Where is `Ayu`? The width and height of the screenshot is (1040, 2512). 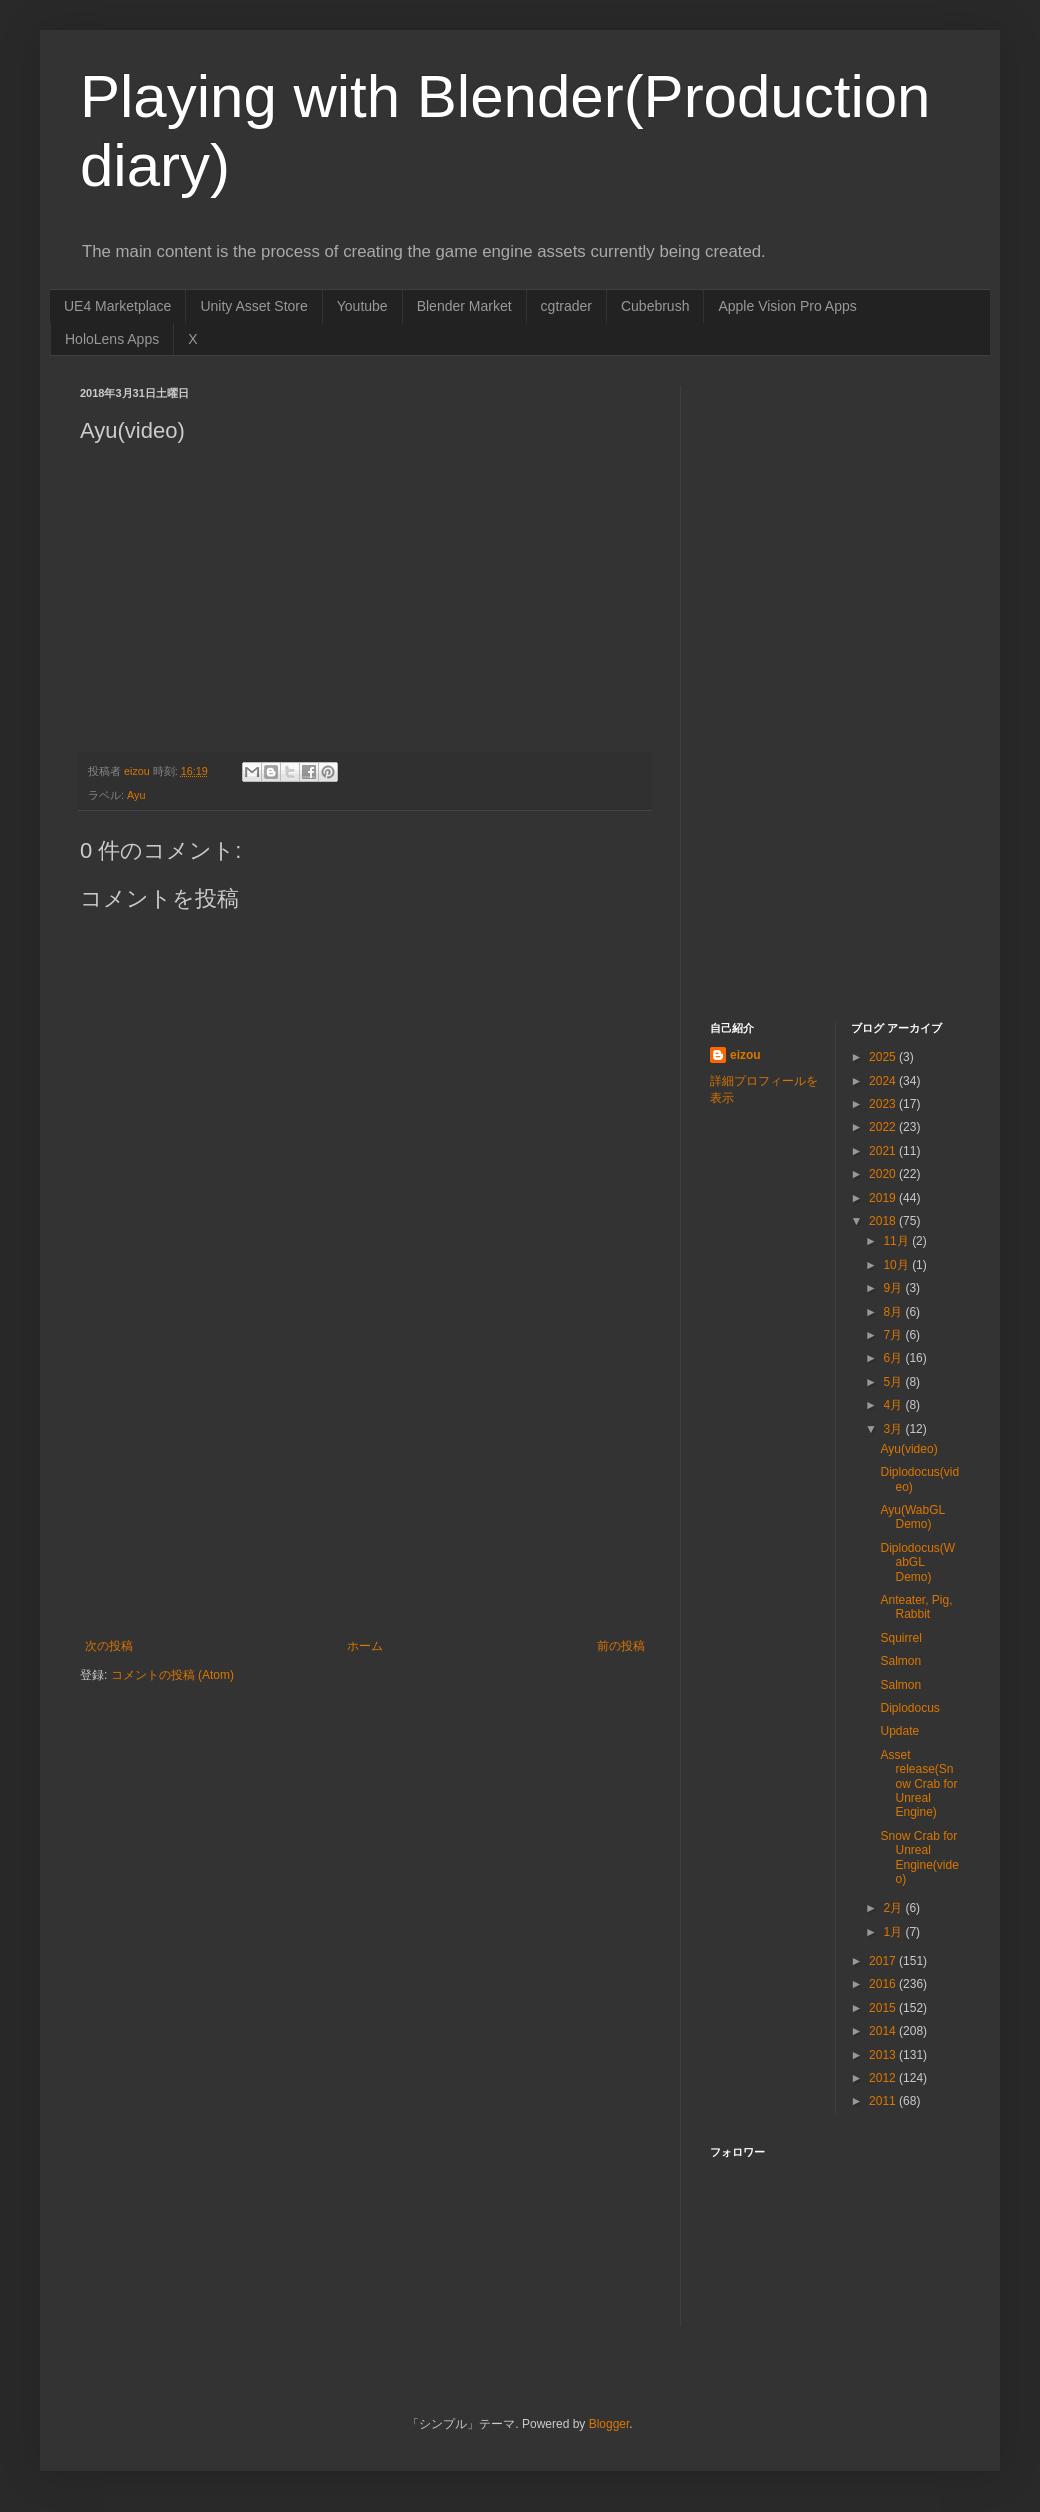 Ayu is located at coordinates (136, 795).